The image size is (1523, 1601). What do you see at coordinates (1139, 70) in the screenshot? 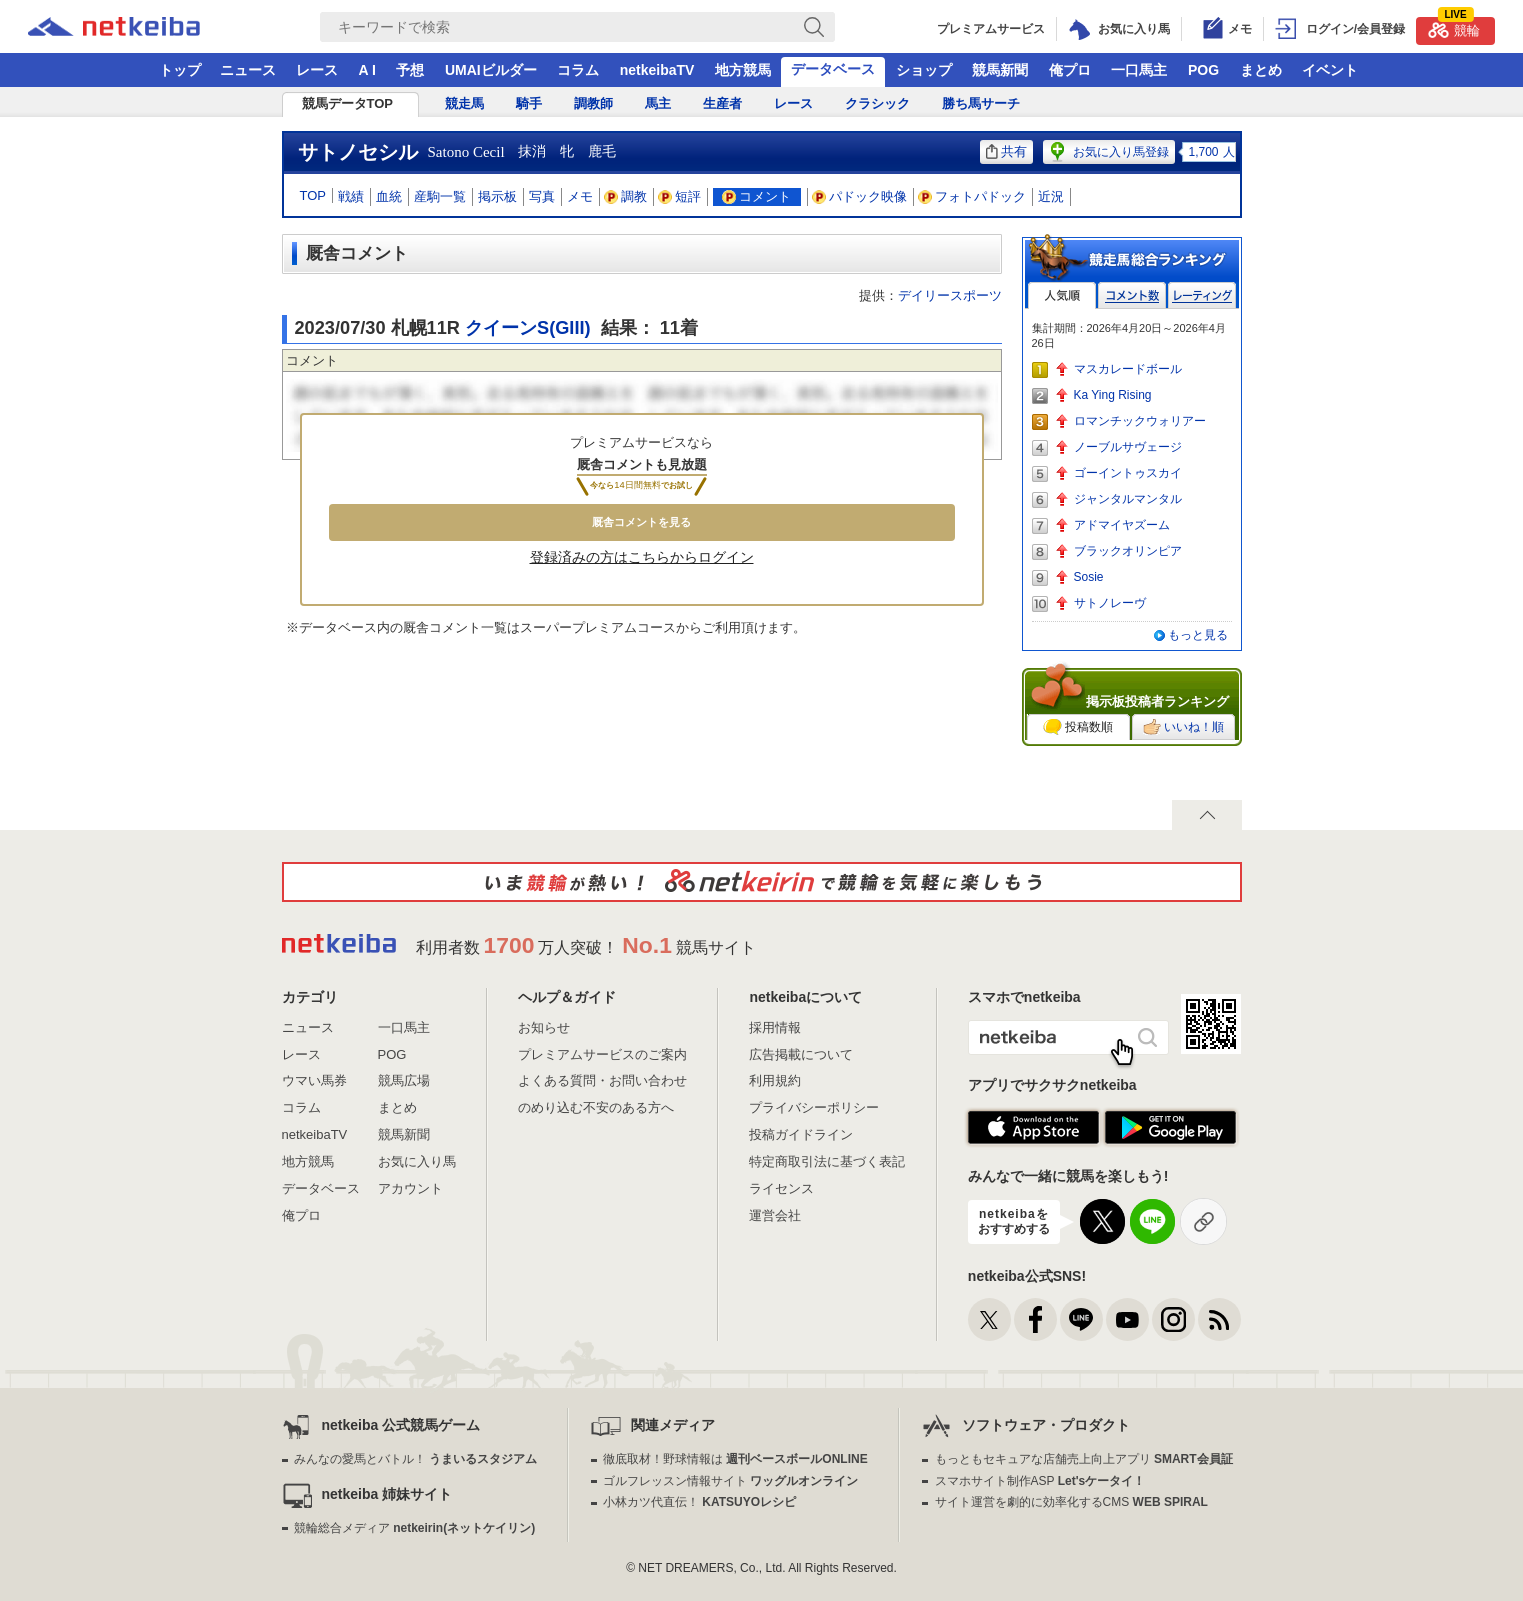
I see `一口馬主` at bounding box center [1139, 70].